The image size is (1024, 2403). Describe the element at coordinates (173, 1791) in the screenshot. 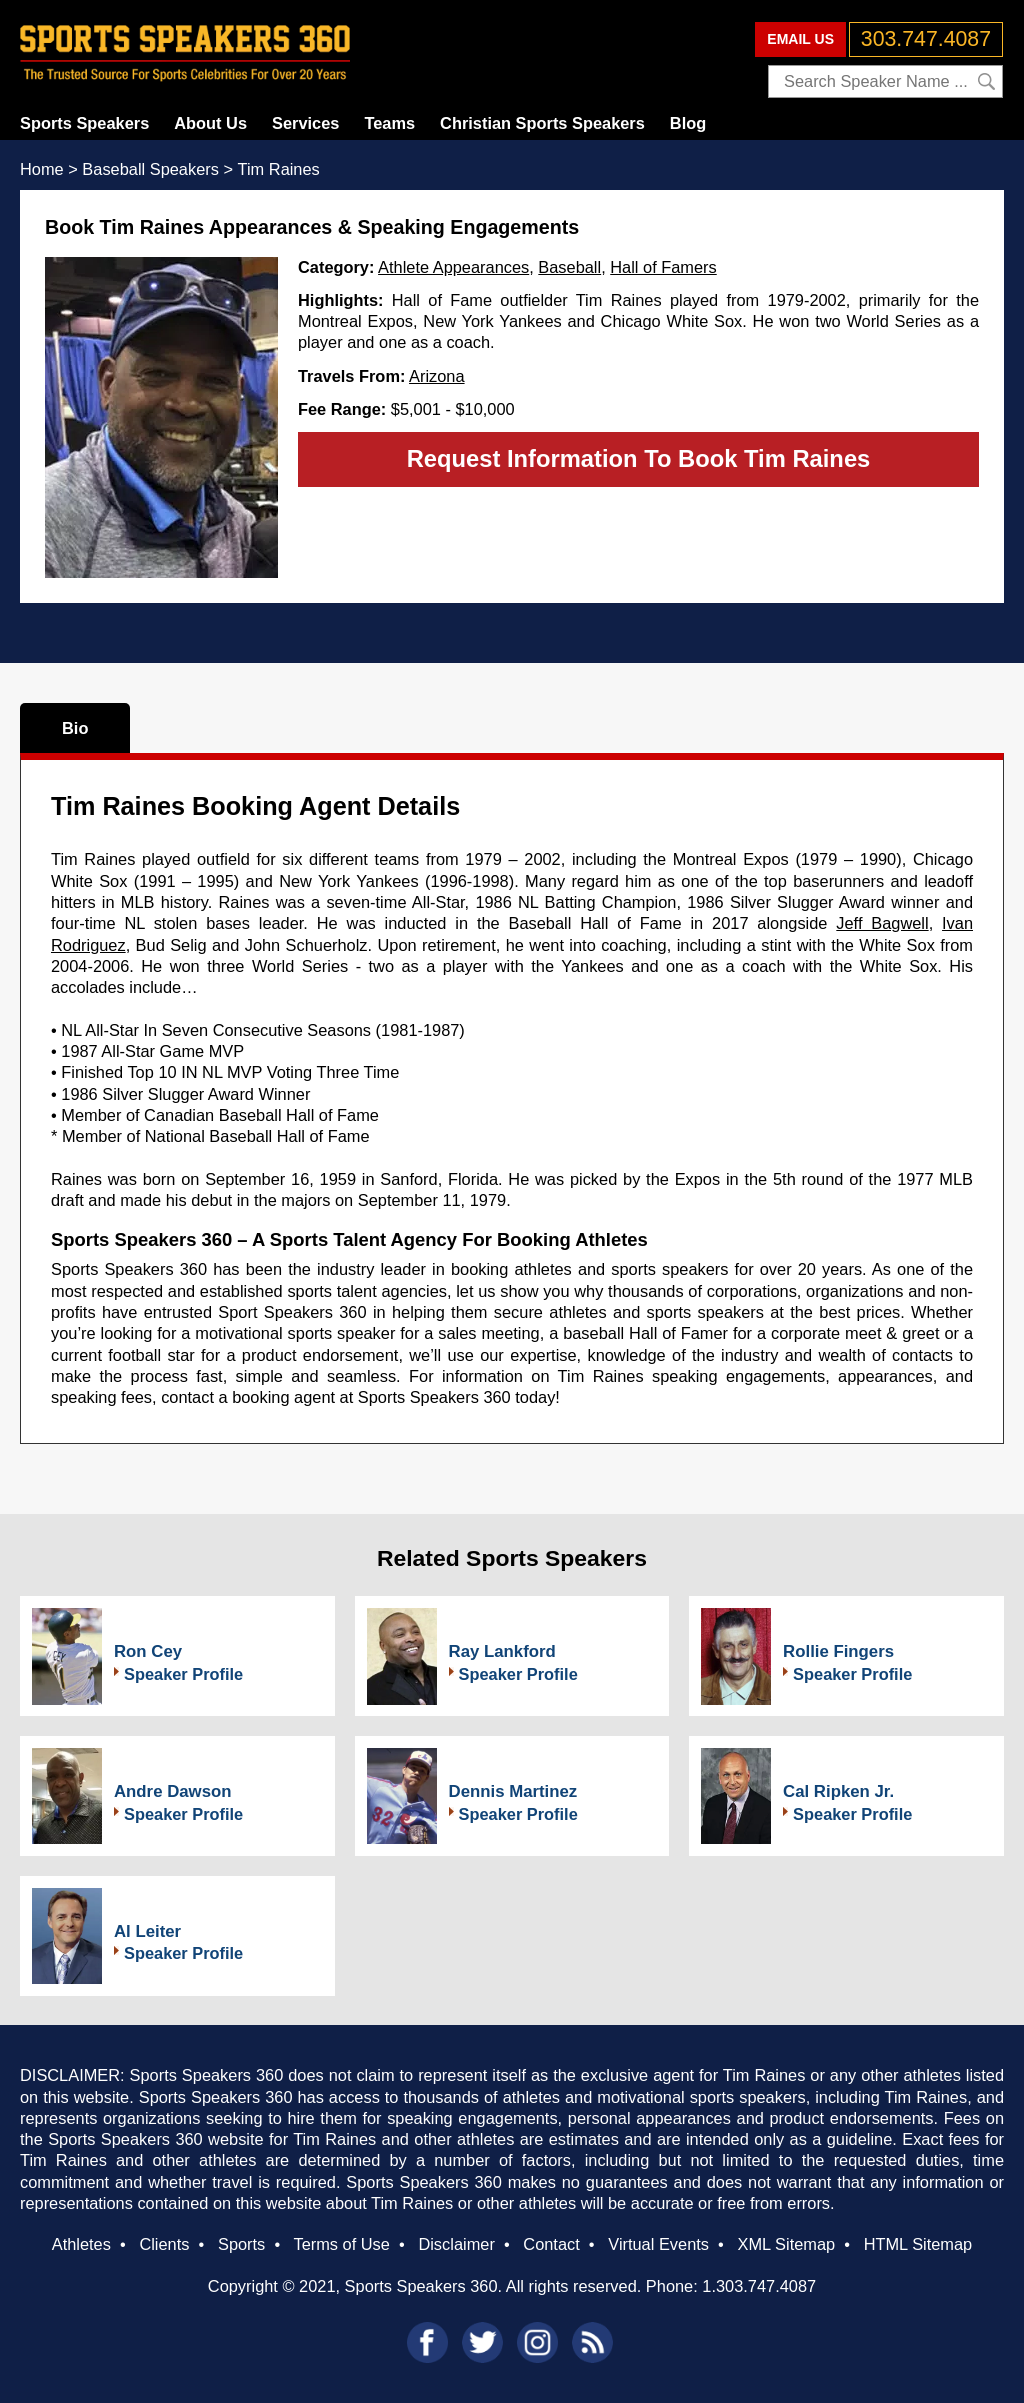

I see `Andre Dawson` at that location.